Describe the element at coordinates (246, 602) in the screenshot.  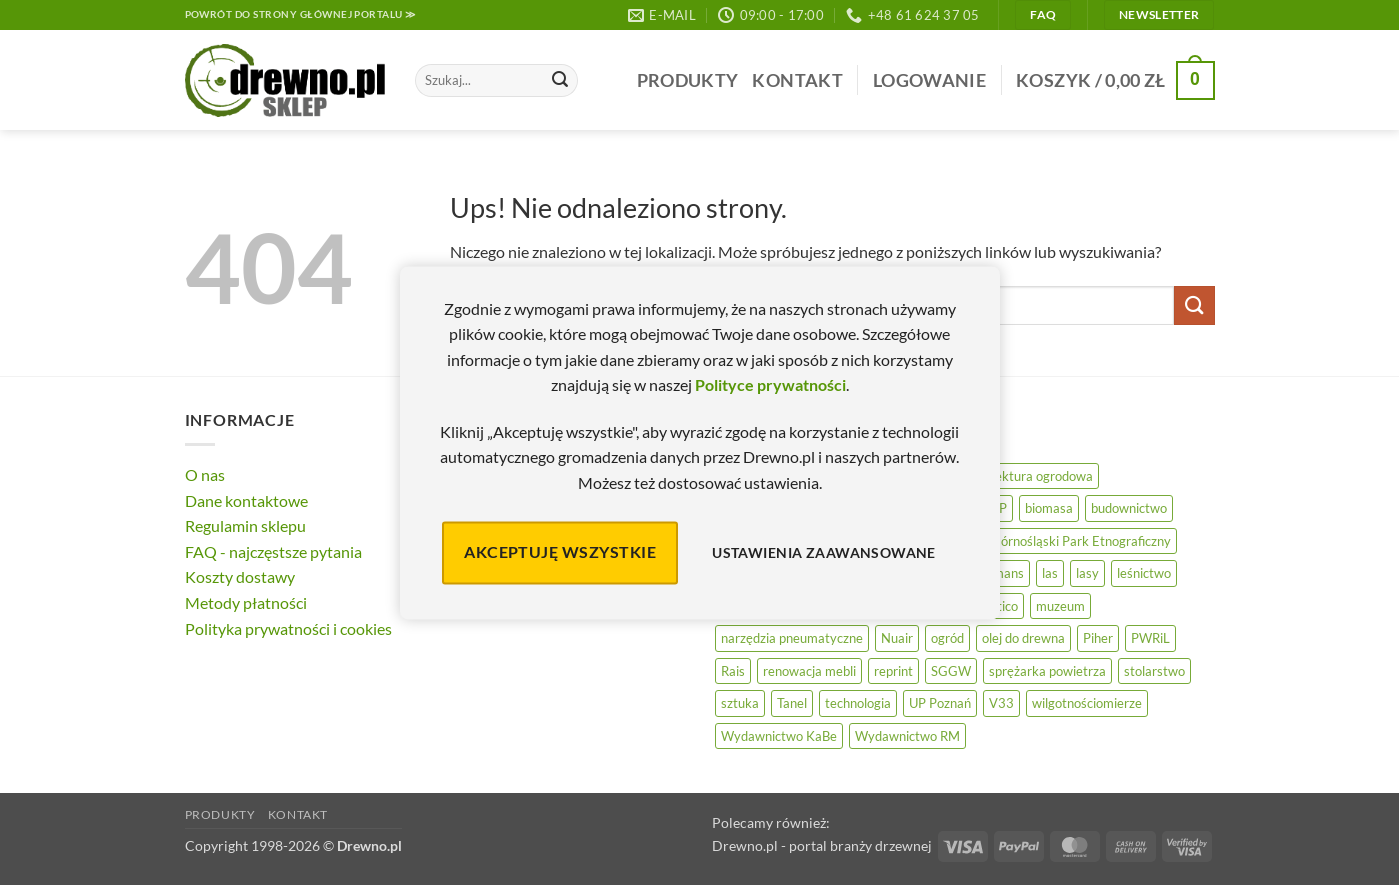
I see `Metody płatności` at that location.